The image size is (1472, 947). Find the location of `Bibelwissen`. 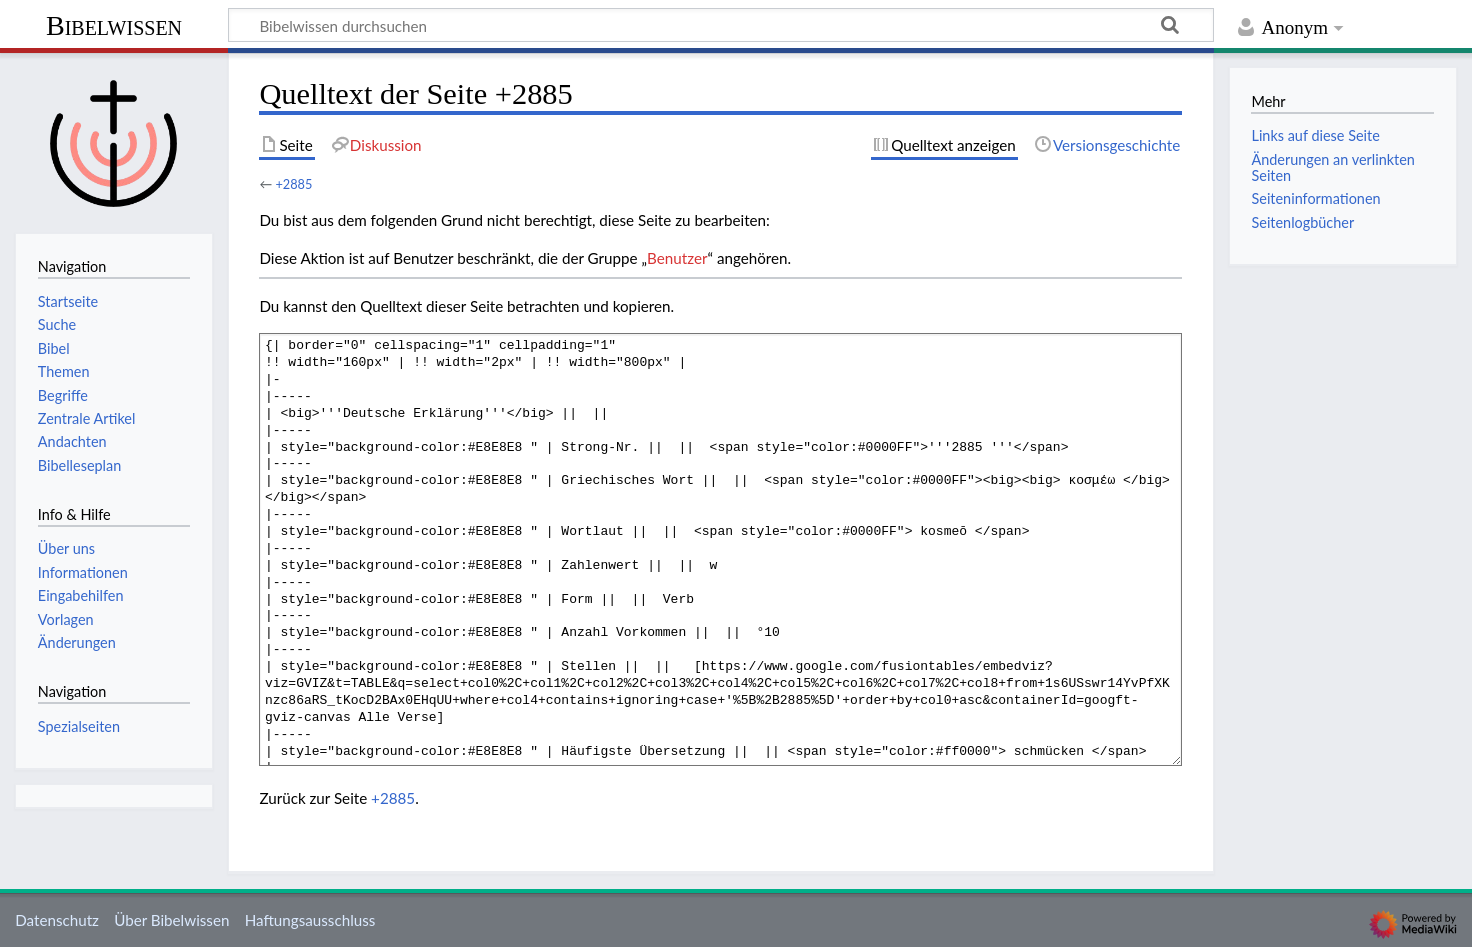

Bibelwissen is located at coordinates (114, 25).